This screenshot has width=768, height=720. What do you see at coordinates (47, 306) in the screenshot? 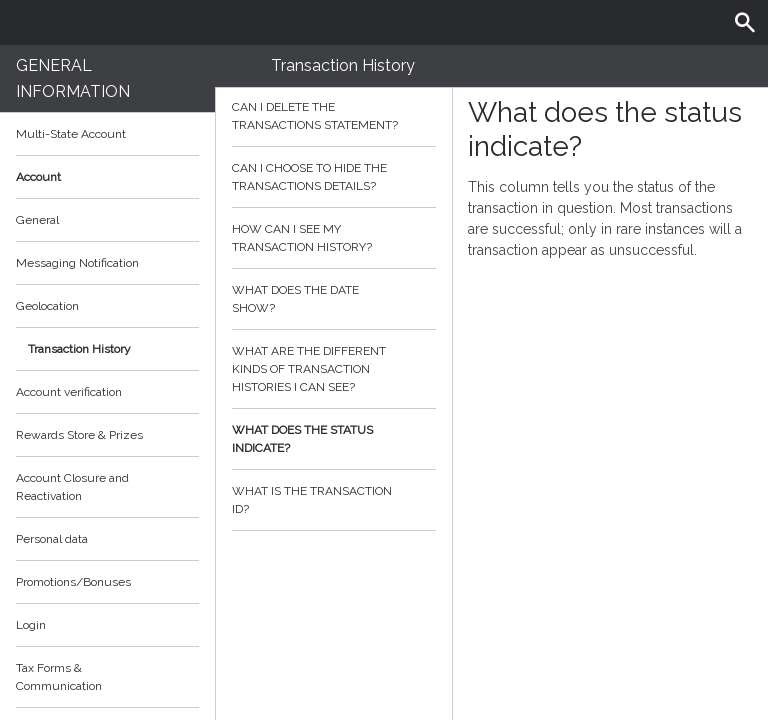
I see `Geolocation` at bounding box center [47, 306].